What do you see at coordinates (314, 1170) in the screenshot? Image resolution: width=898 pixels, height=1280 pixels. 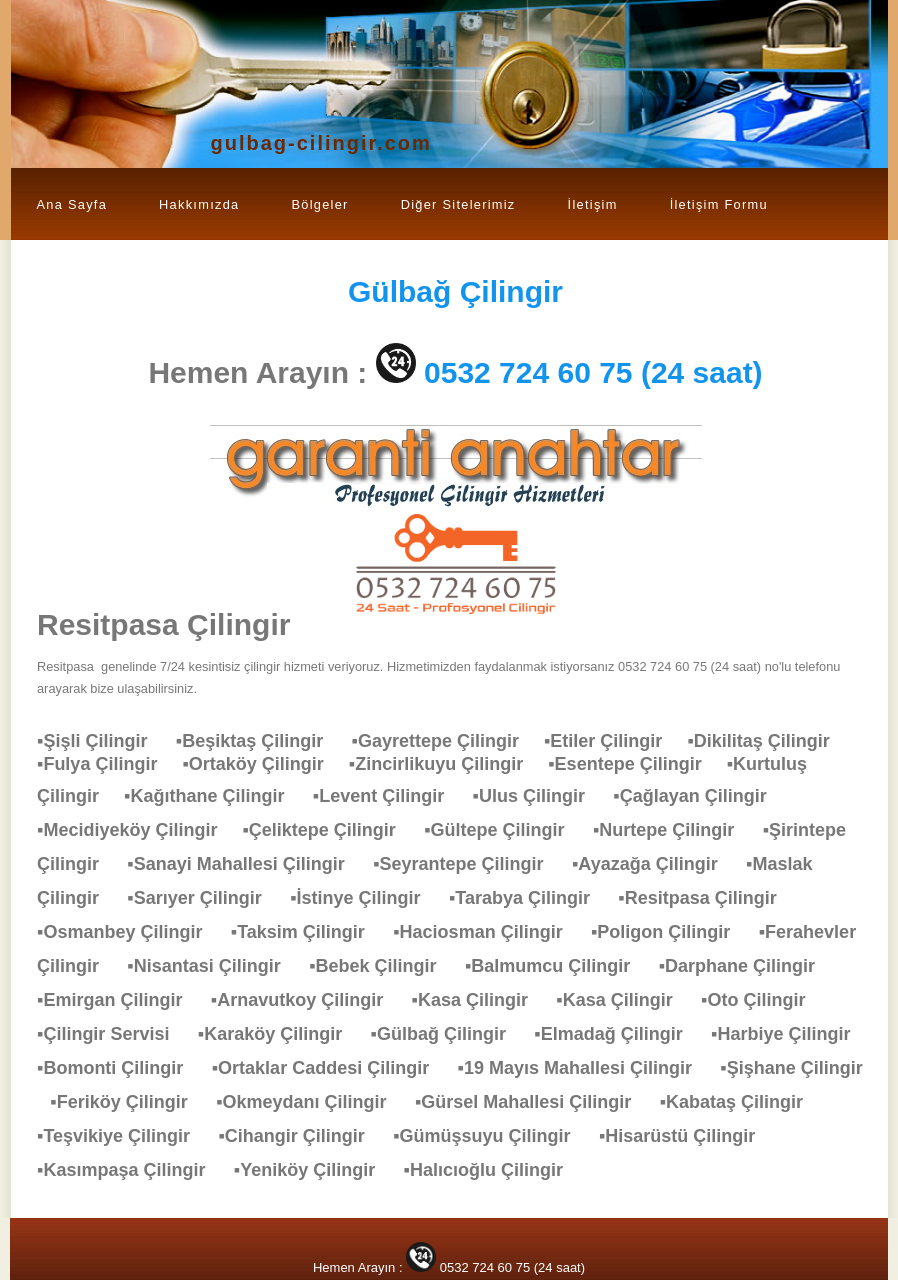 I see `▪Yeniköy Çilingir` at bounding box center [314, 1170].